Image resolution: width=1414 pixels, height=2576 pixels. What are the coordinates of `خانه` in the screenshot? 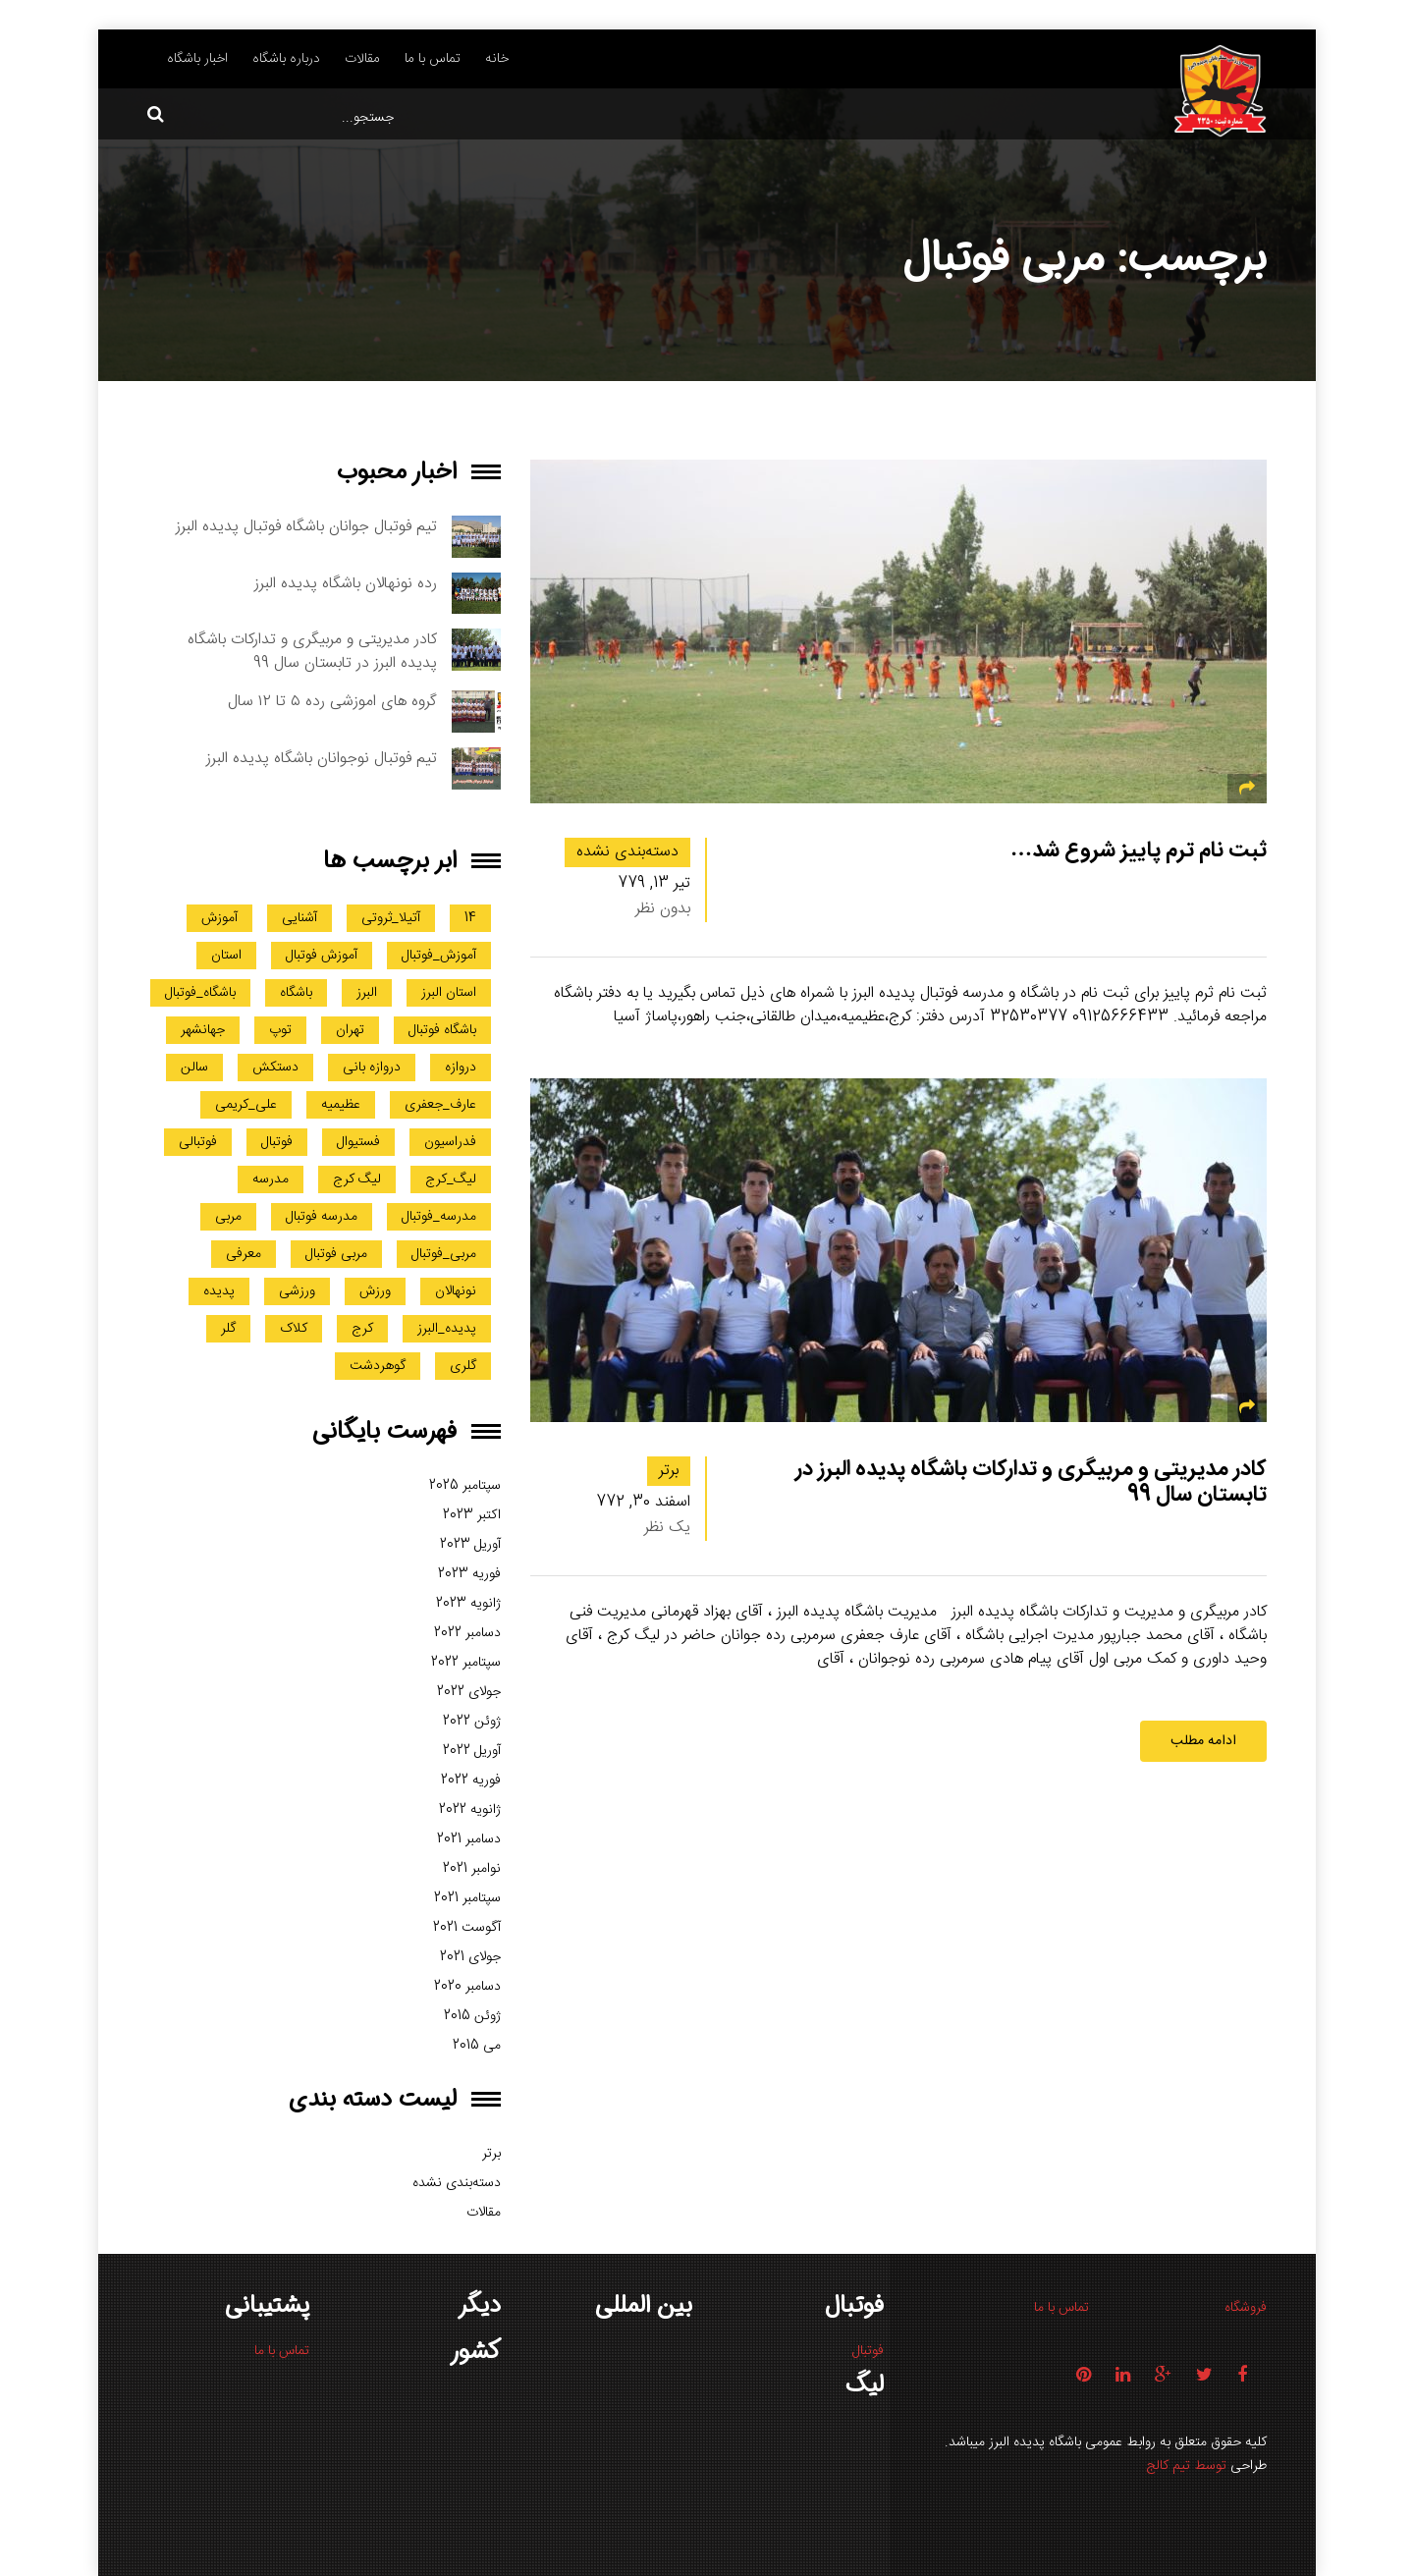 It's located at (497, 59).